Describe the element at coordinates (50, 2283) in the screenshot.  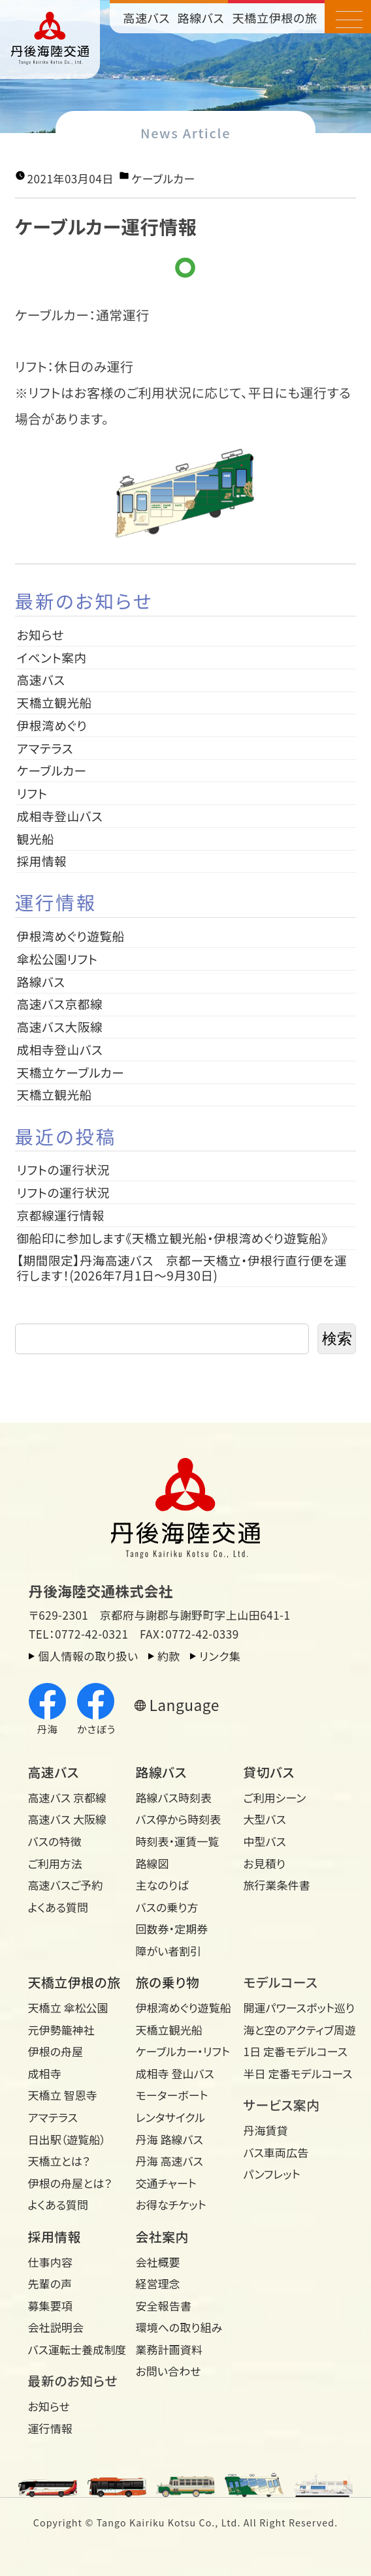
I see `先輩の声` at that location.